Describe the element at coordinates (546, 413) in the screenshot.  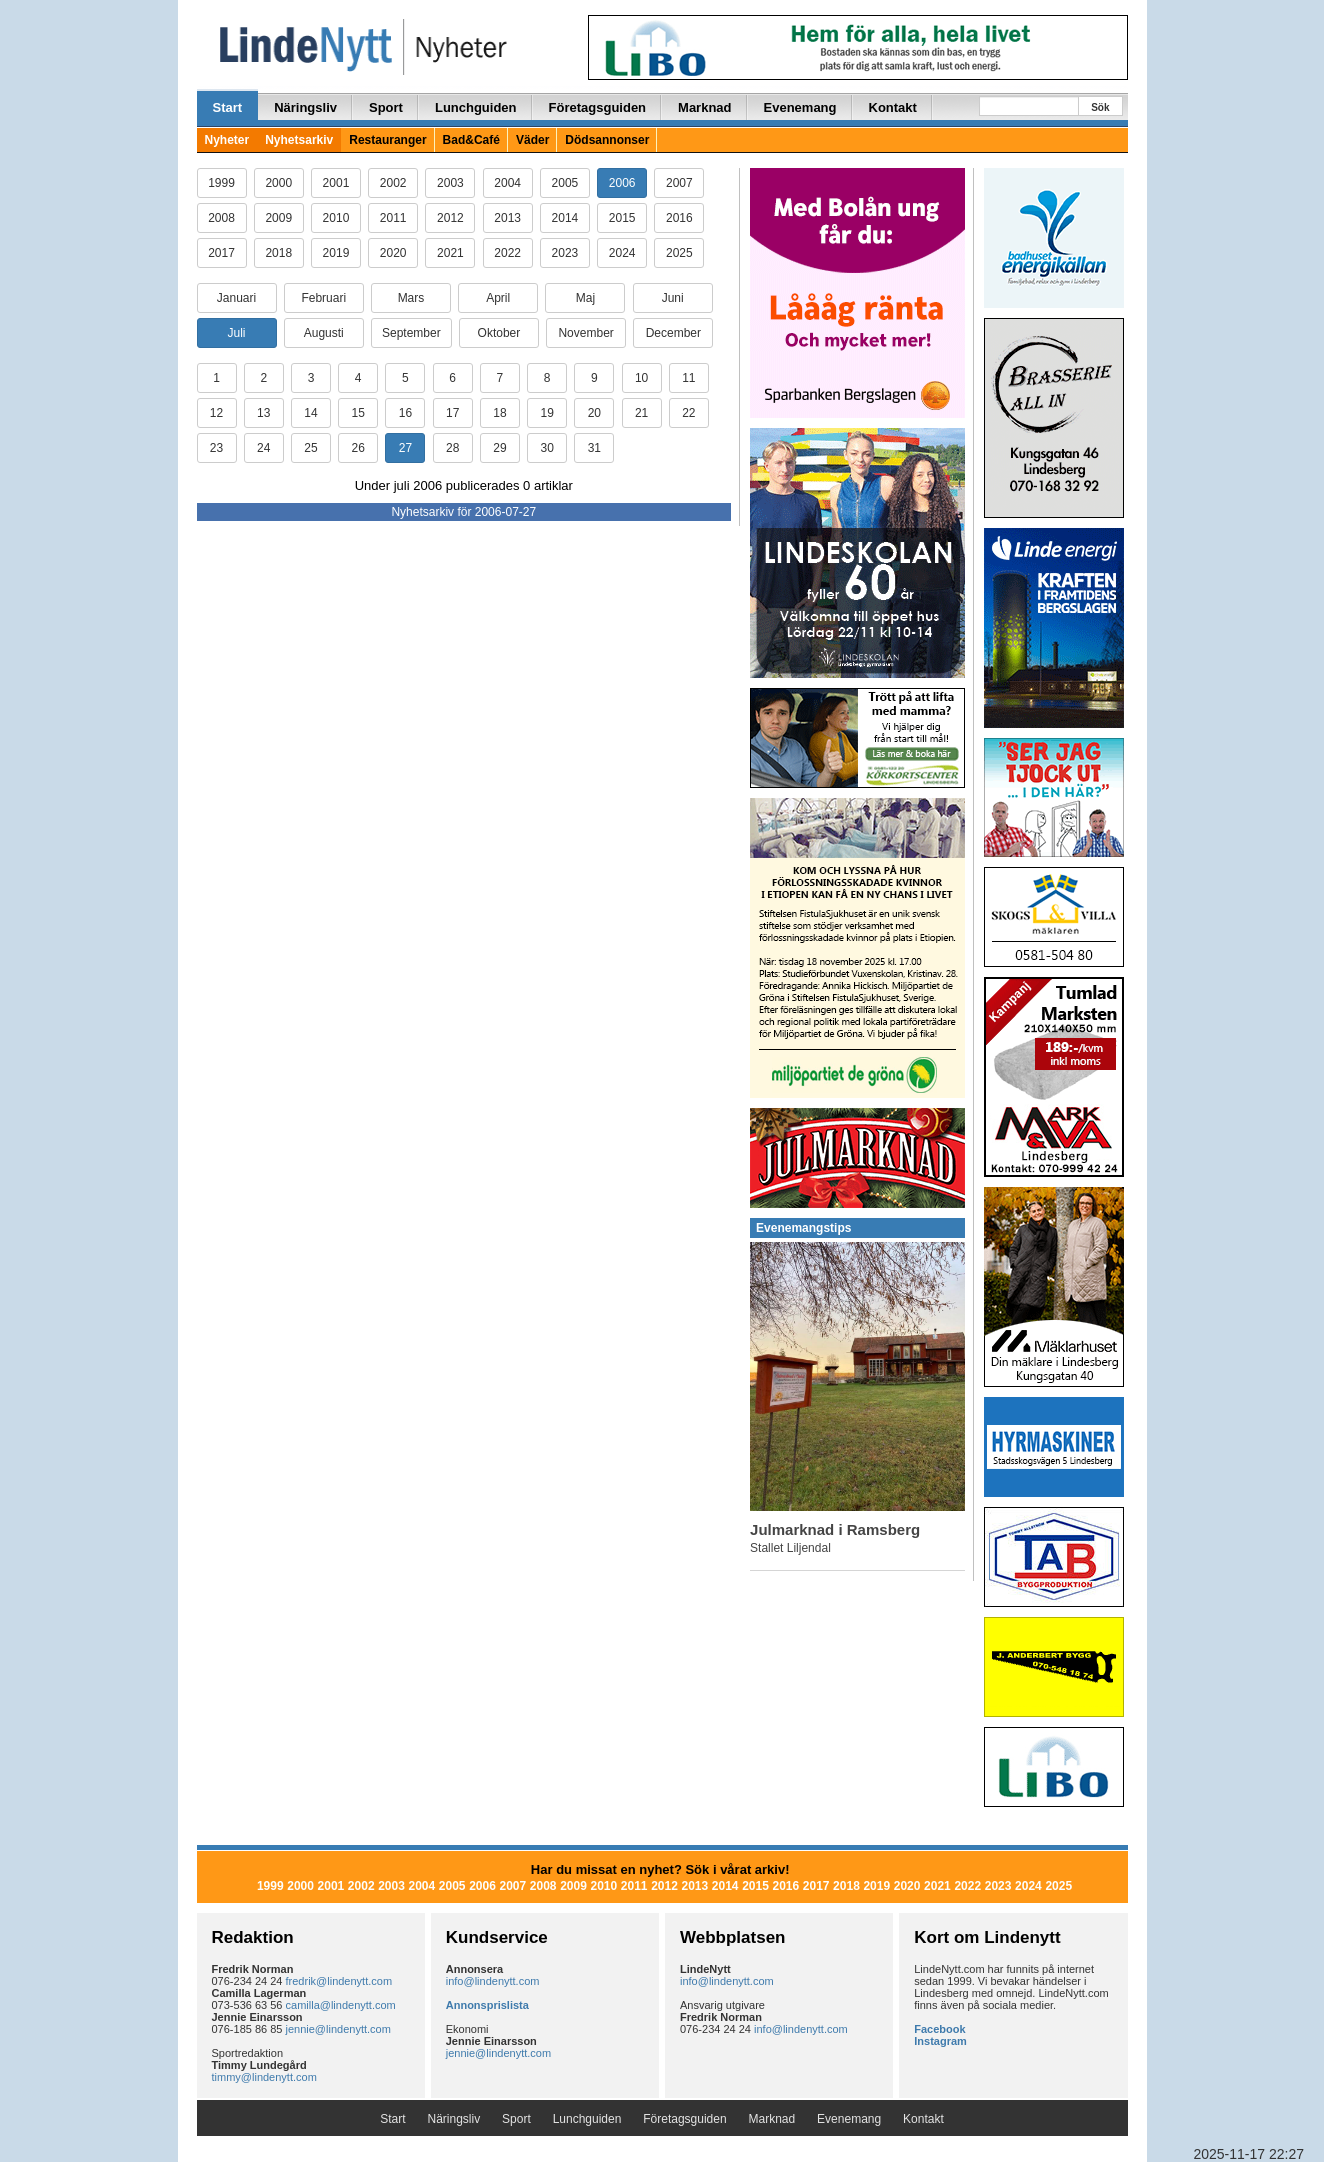
I see `19` at that location.